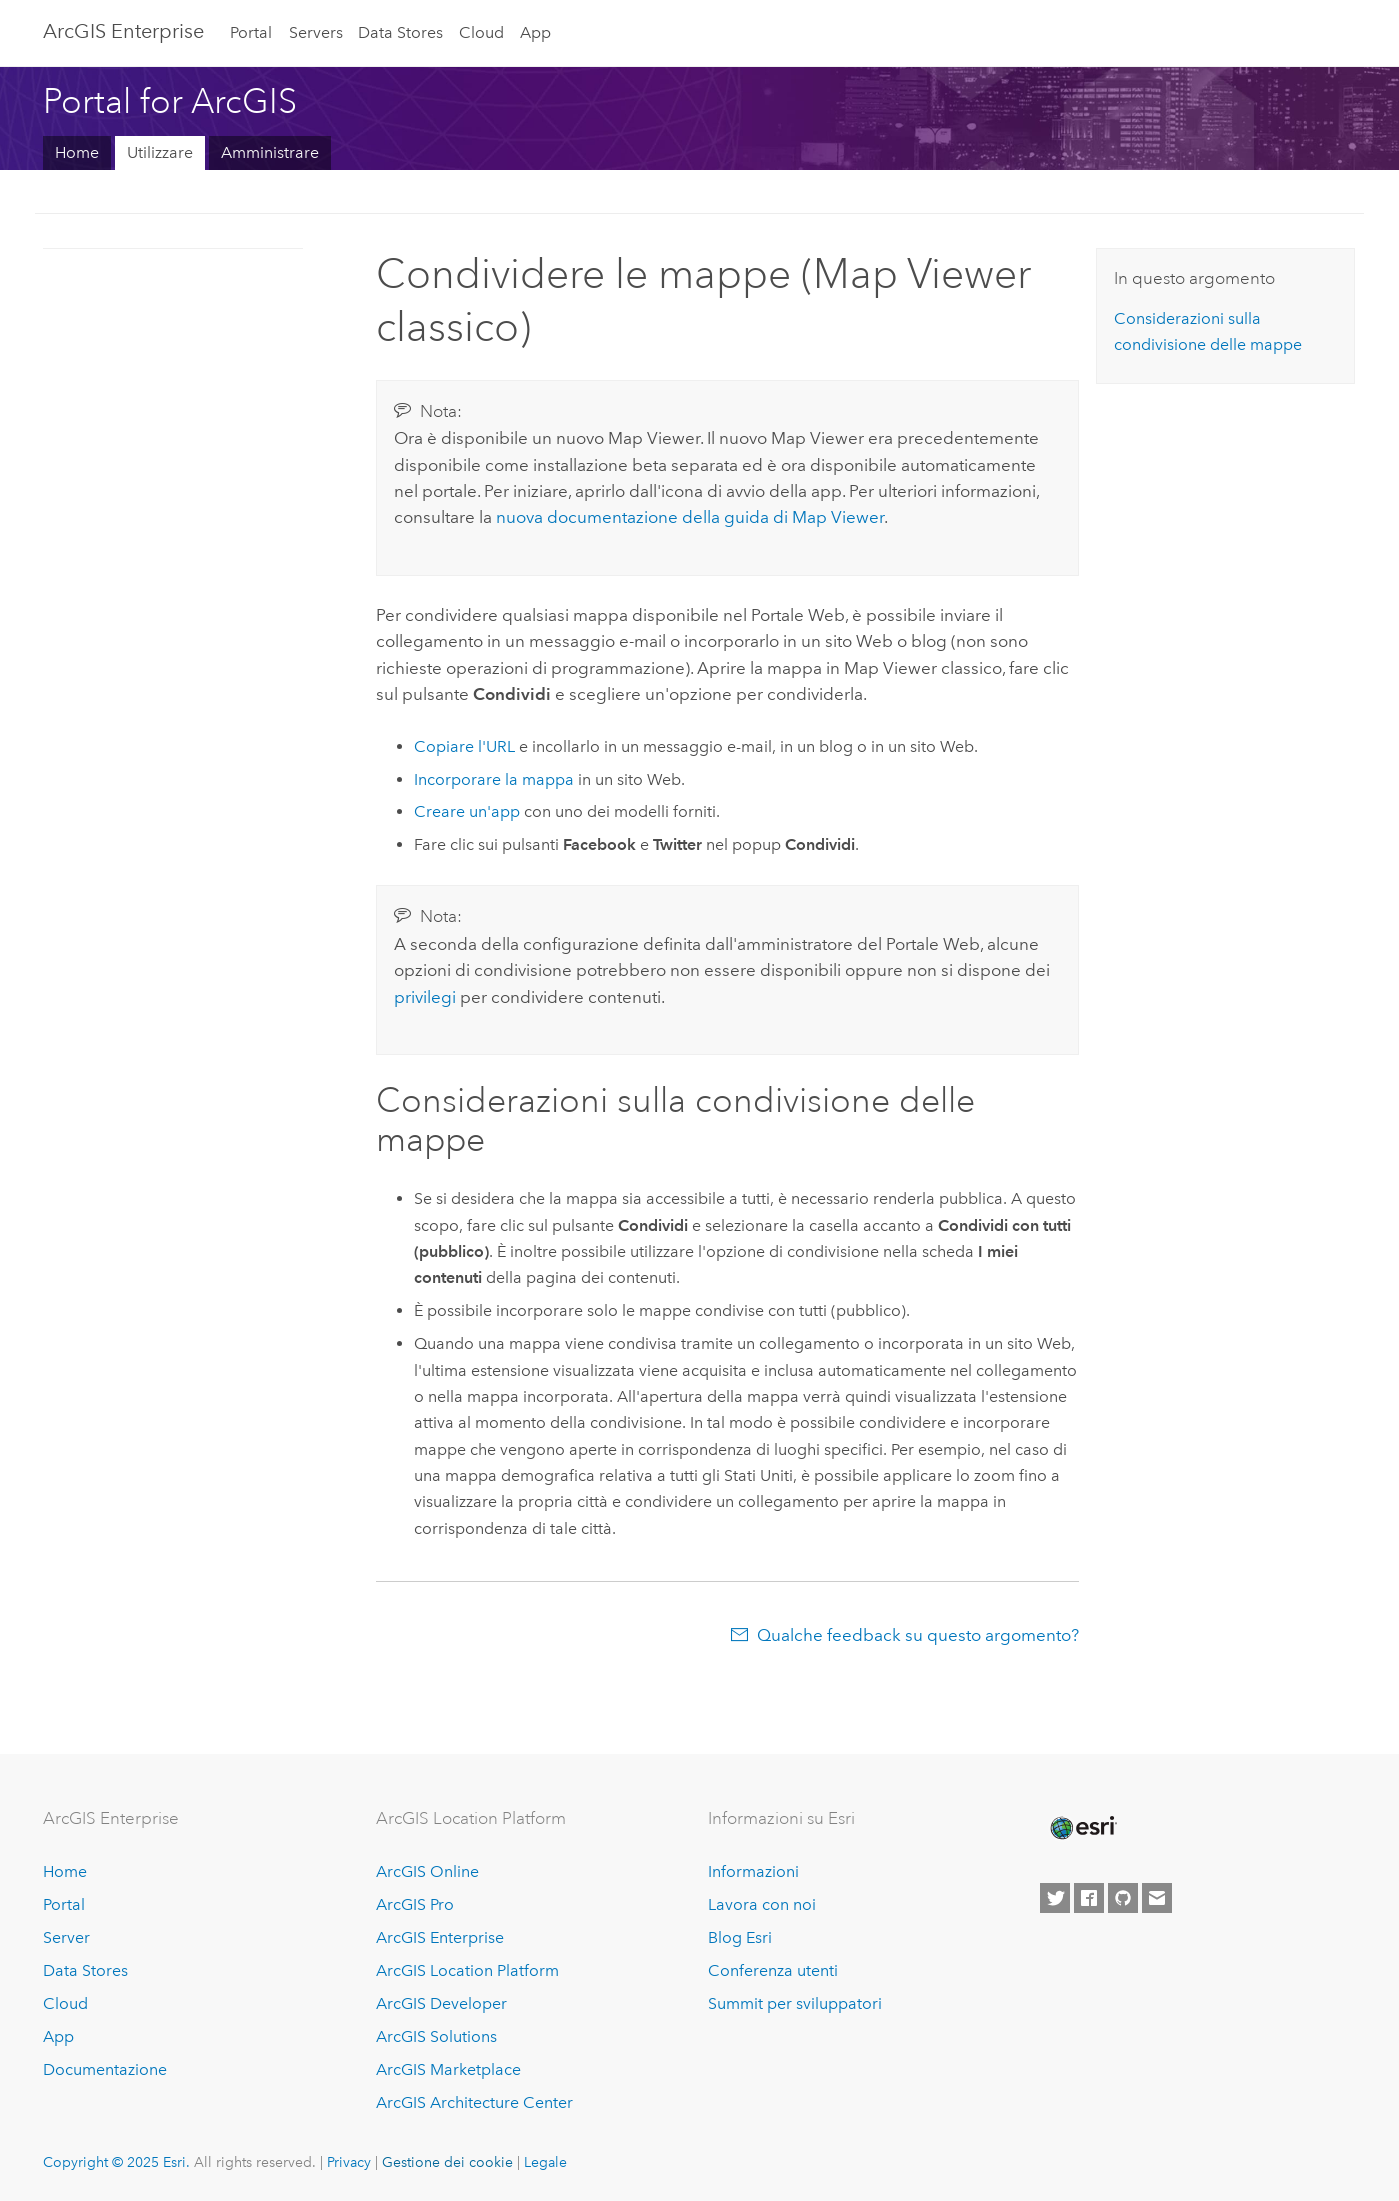 The image size is (1399, 2201). I want to click on Informazioni, so click(753, 1871).